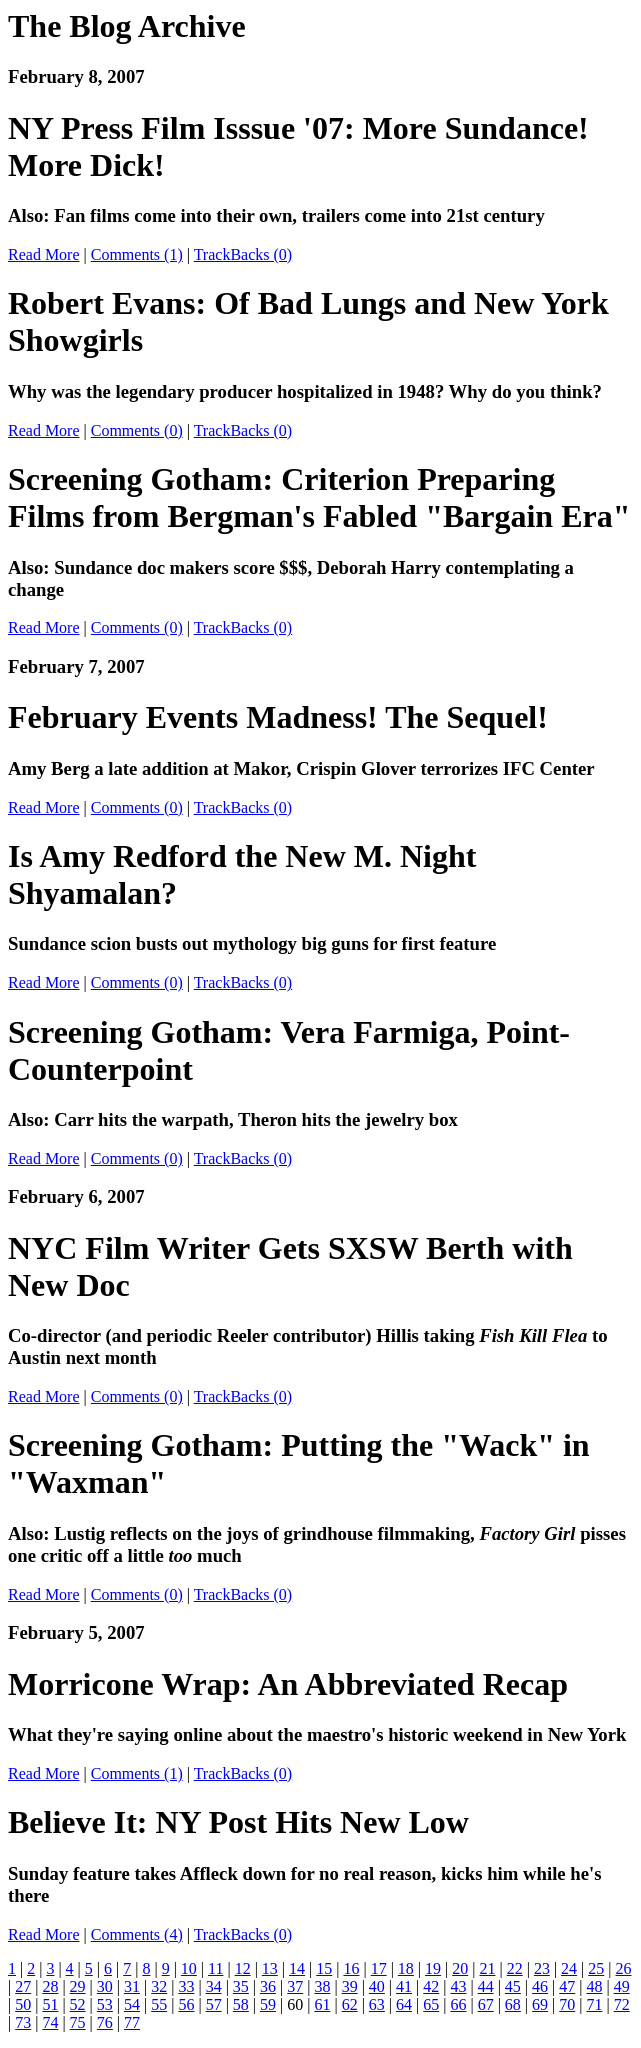 The image size is (641, 2048). I want to click on 51, so click(50, 2004).